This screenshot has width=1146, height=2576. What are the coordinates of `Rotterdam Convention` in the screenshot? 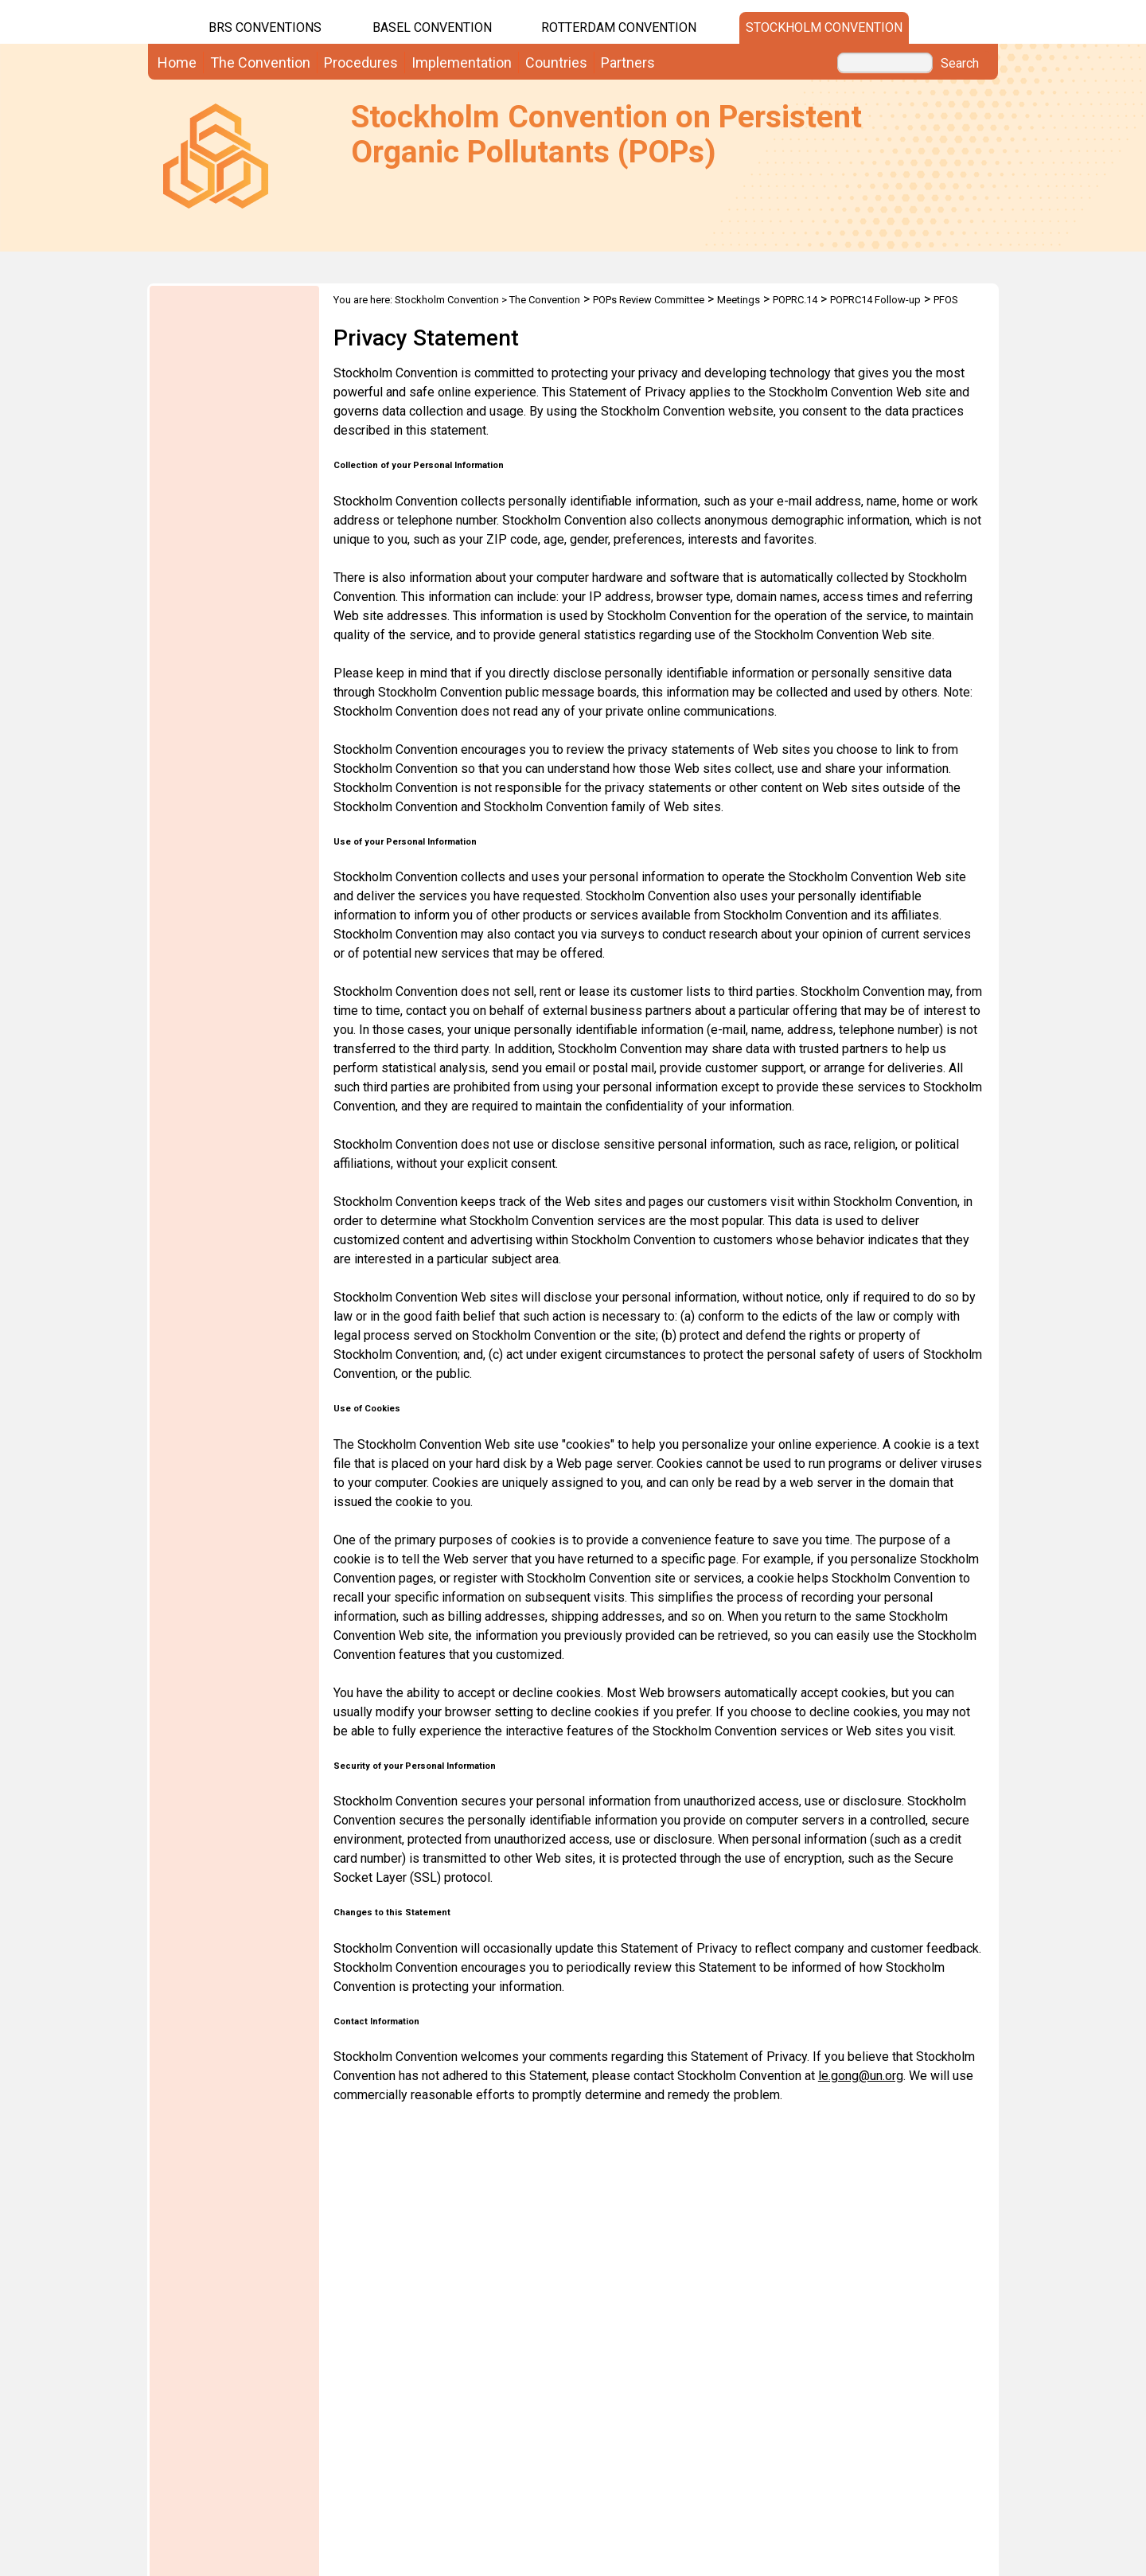 It's located at (618, 27).